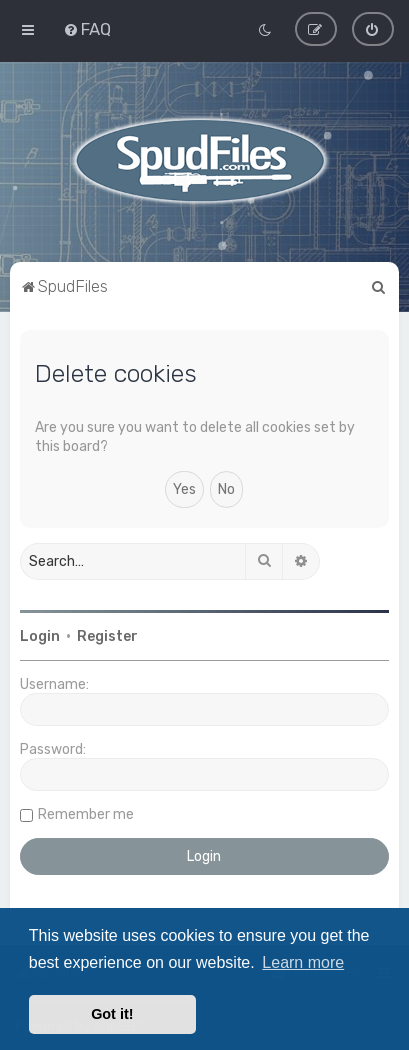 This screenshot has height=1050, width=409. Describe the element at coordinates (87, 29) in the screenshot. I see `[menuitem]` at that location.